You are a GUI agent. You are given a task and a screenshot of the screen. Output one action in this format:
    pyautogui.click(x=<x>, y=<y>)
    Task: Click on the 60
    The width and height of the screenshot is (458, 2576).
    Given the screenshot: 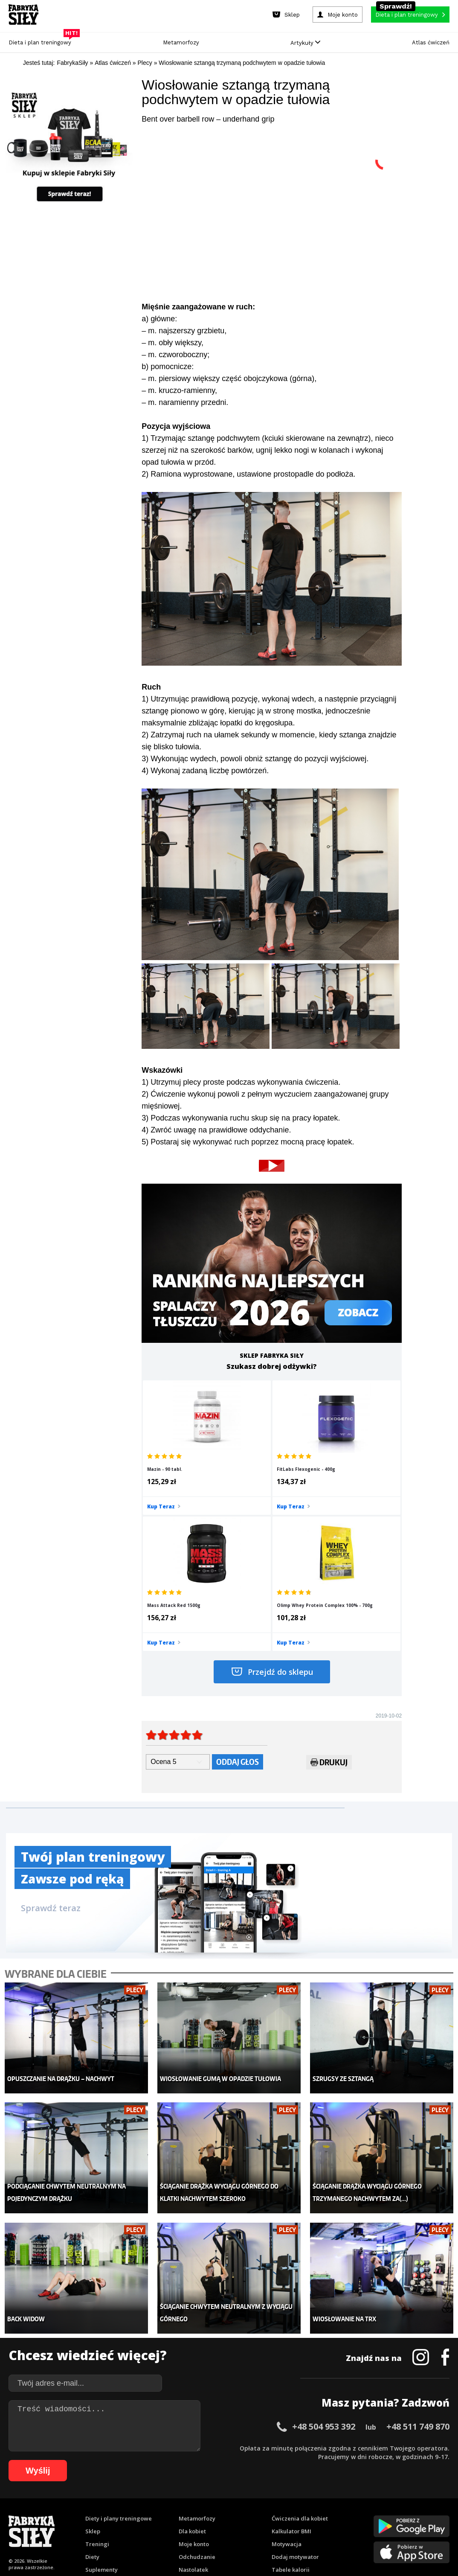 What is the action you would take?
    pyautogui.click(x=84, y=2513)
    